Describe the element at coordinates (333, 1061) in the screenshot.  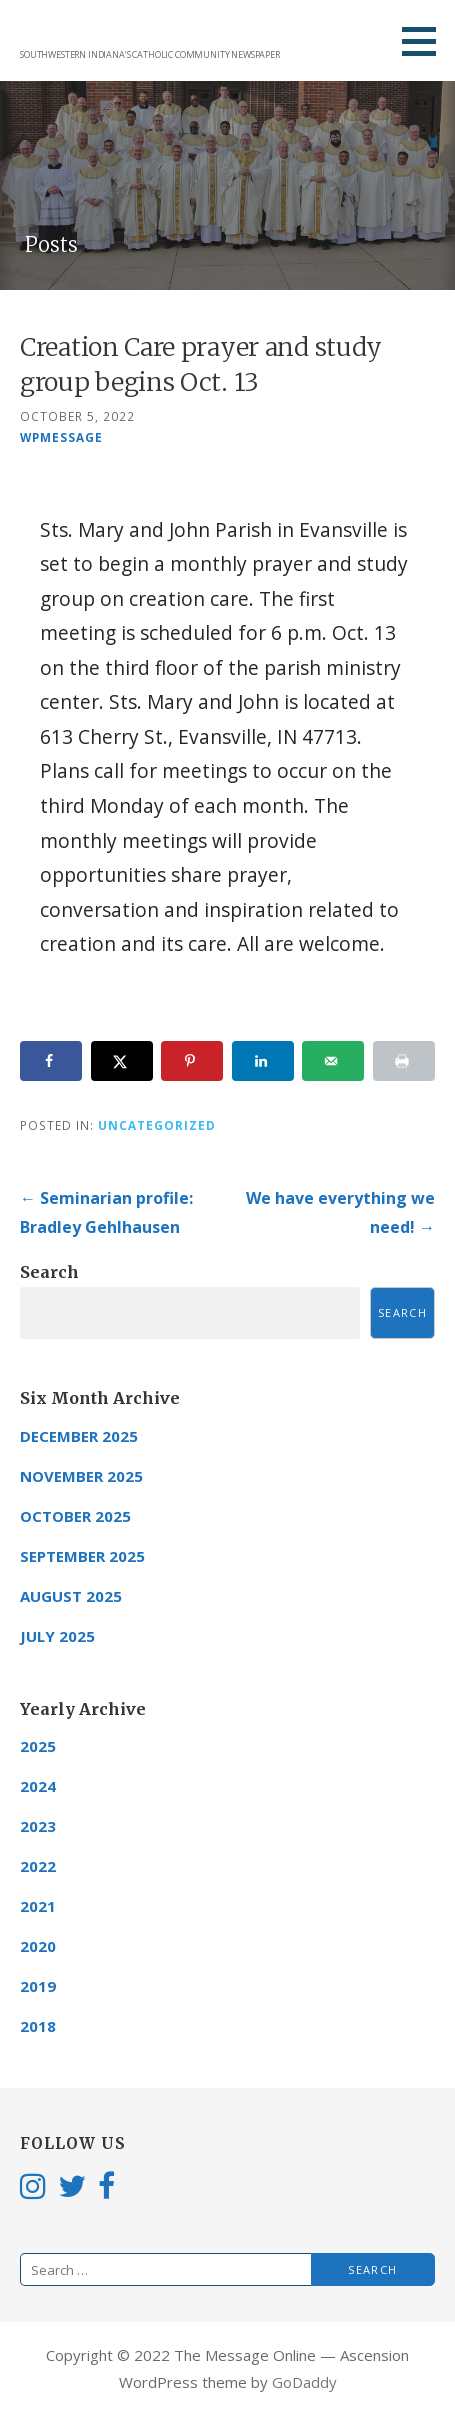
I see `[Send over email]` at that location.